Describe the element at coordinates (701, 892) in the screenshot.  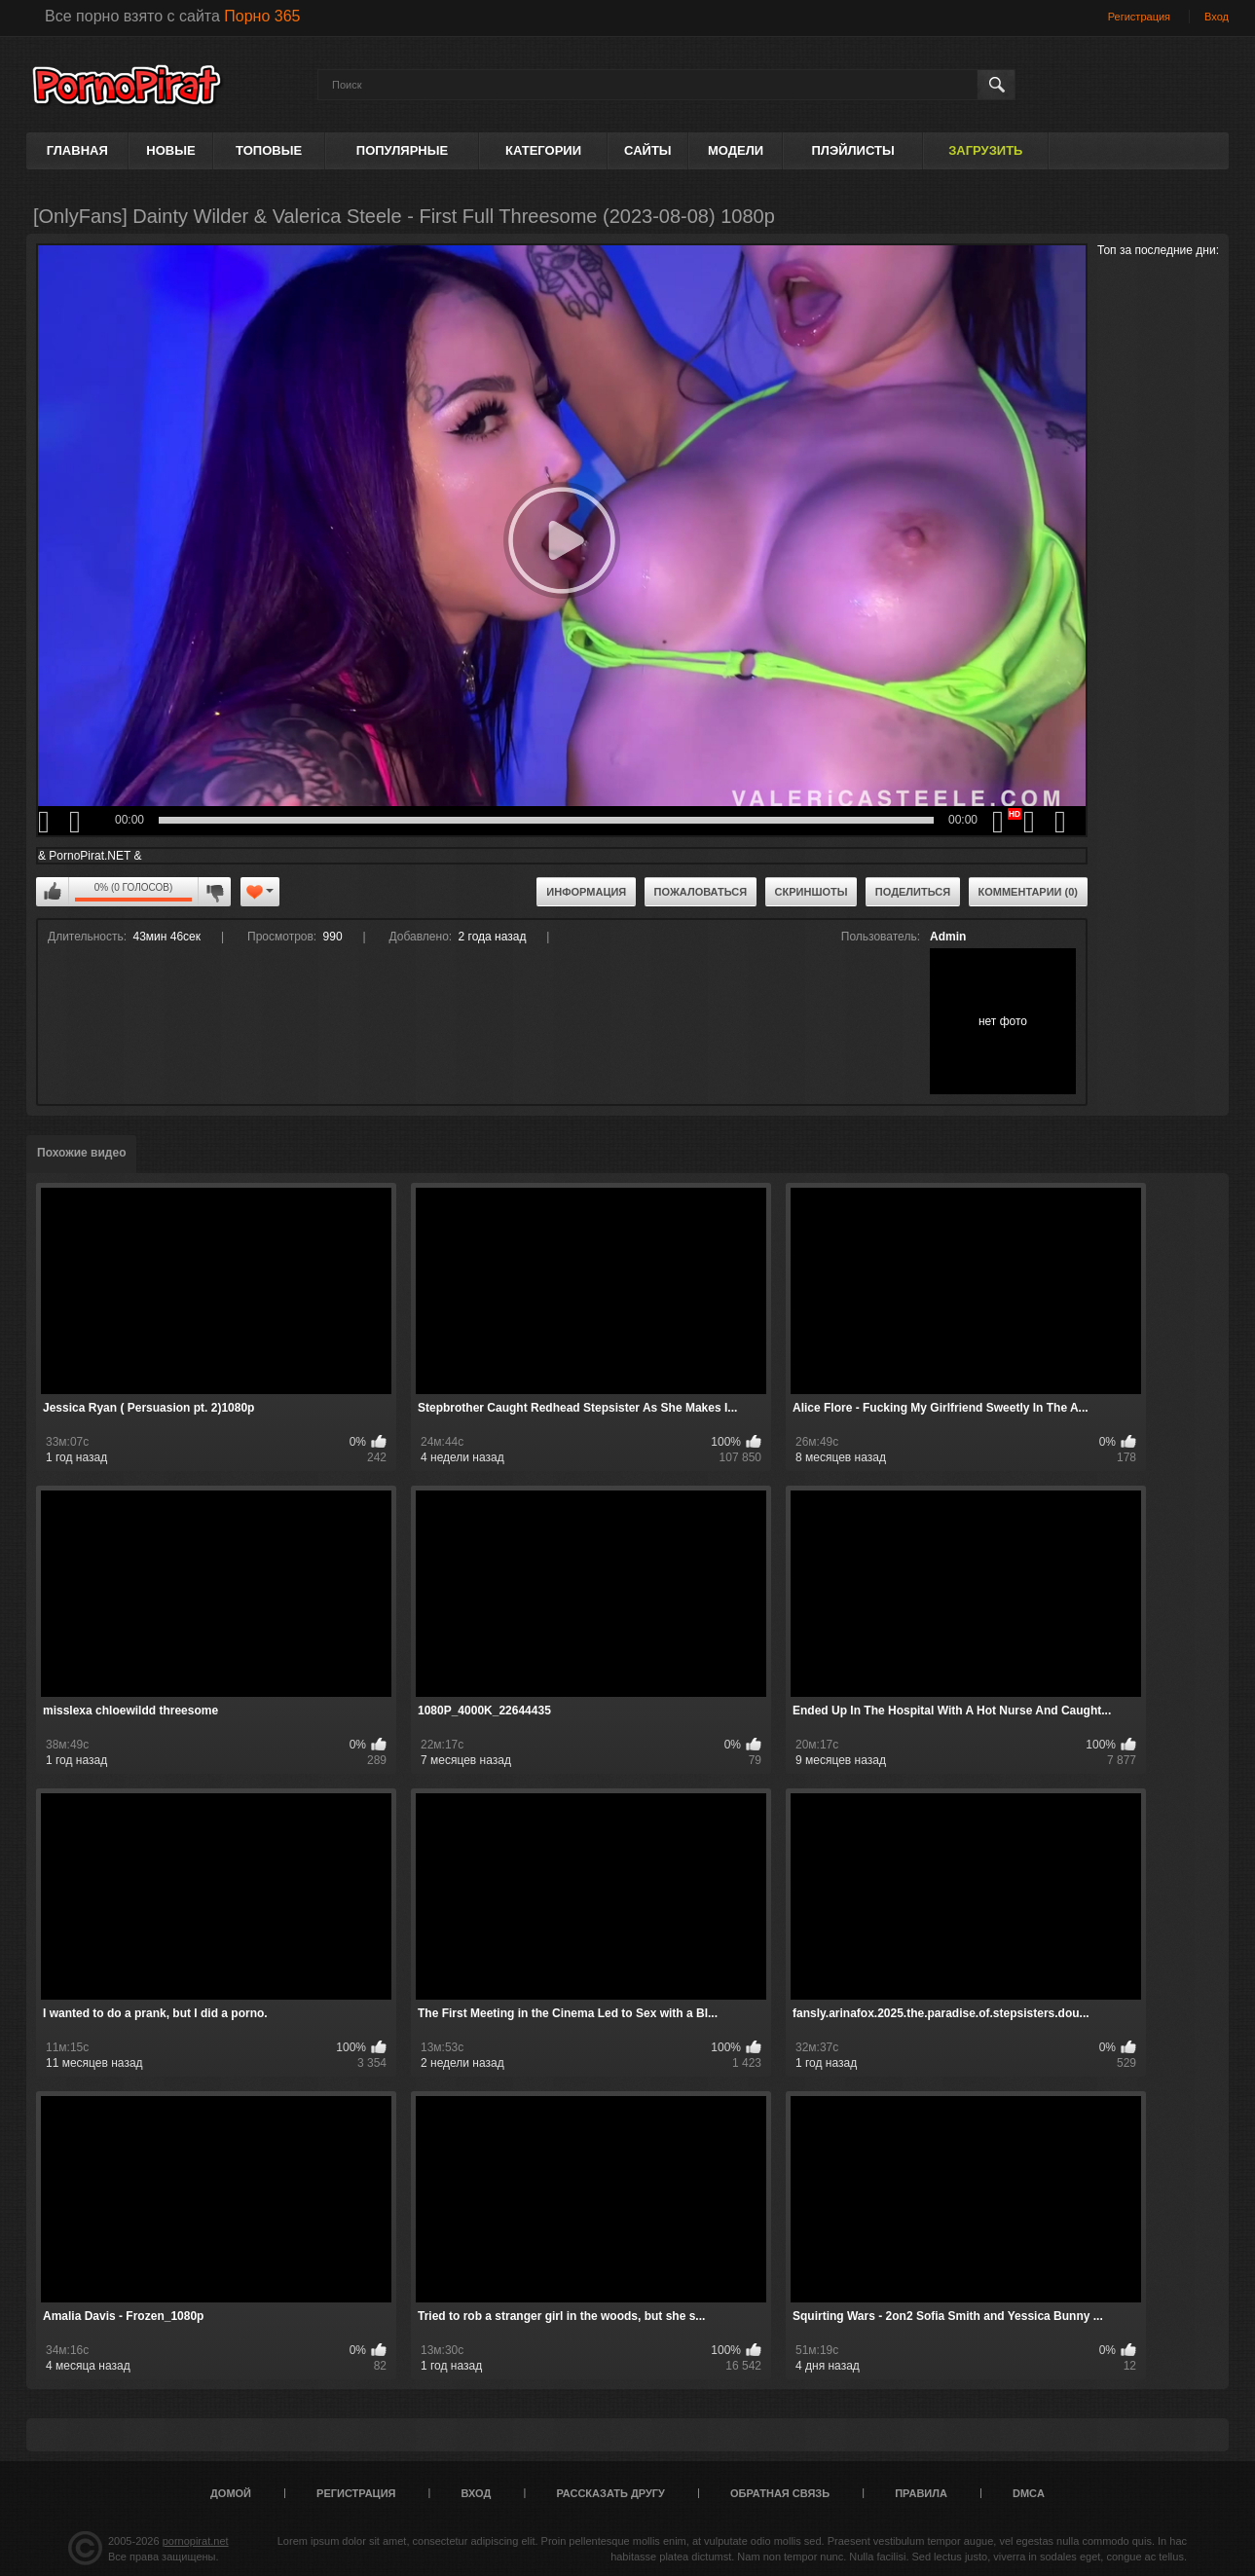
I see `Пожаловаться` at that location.